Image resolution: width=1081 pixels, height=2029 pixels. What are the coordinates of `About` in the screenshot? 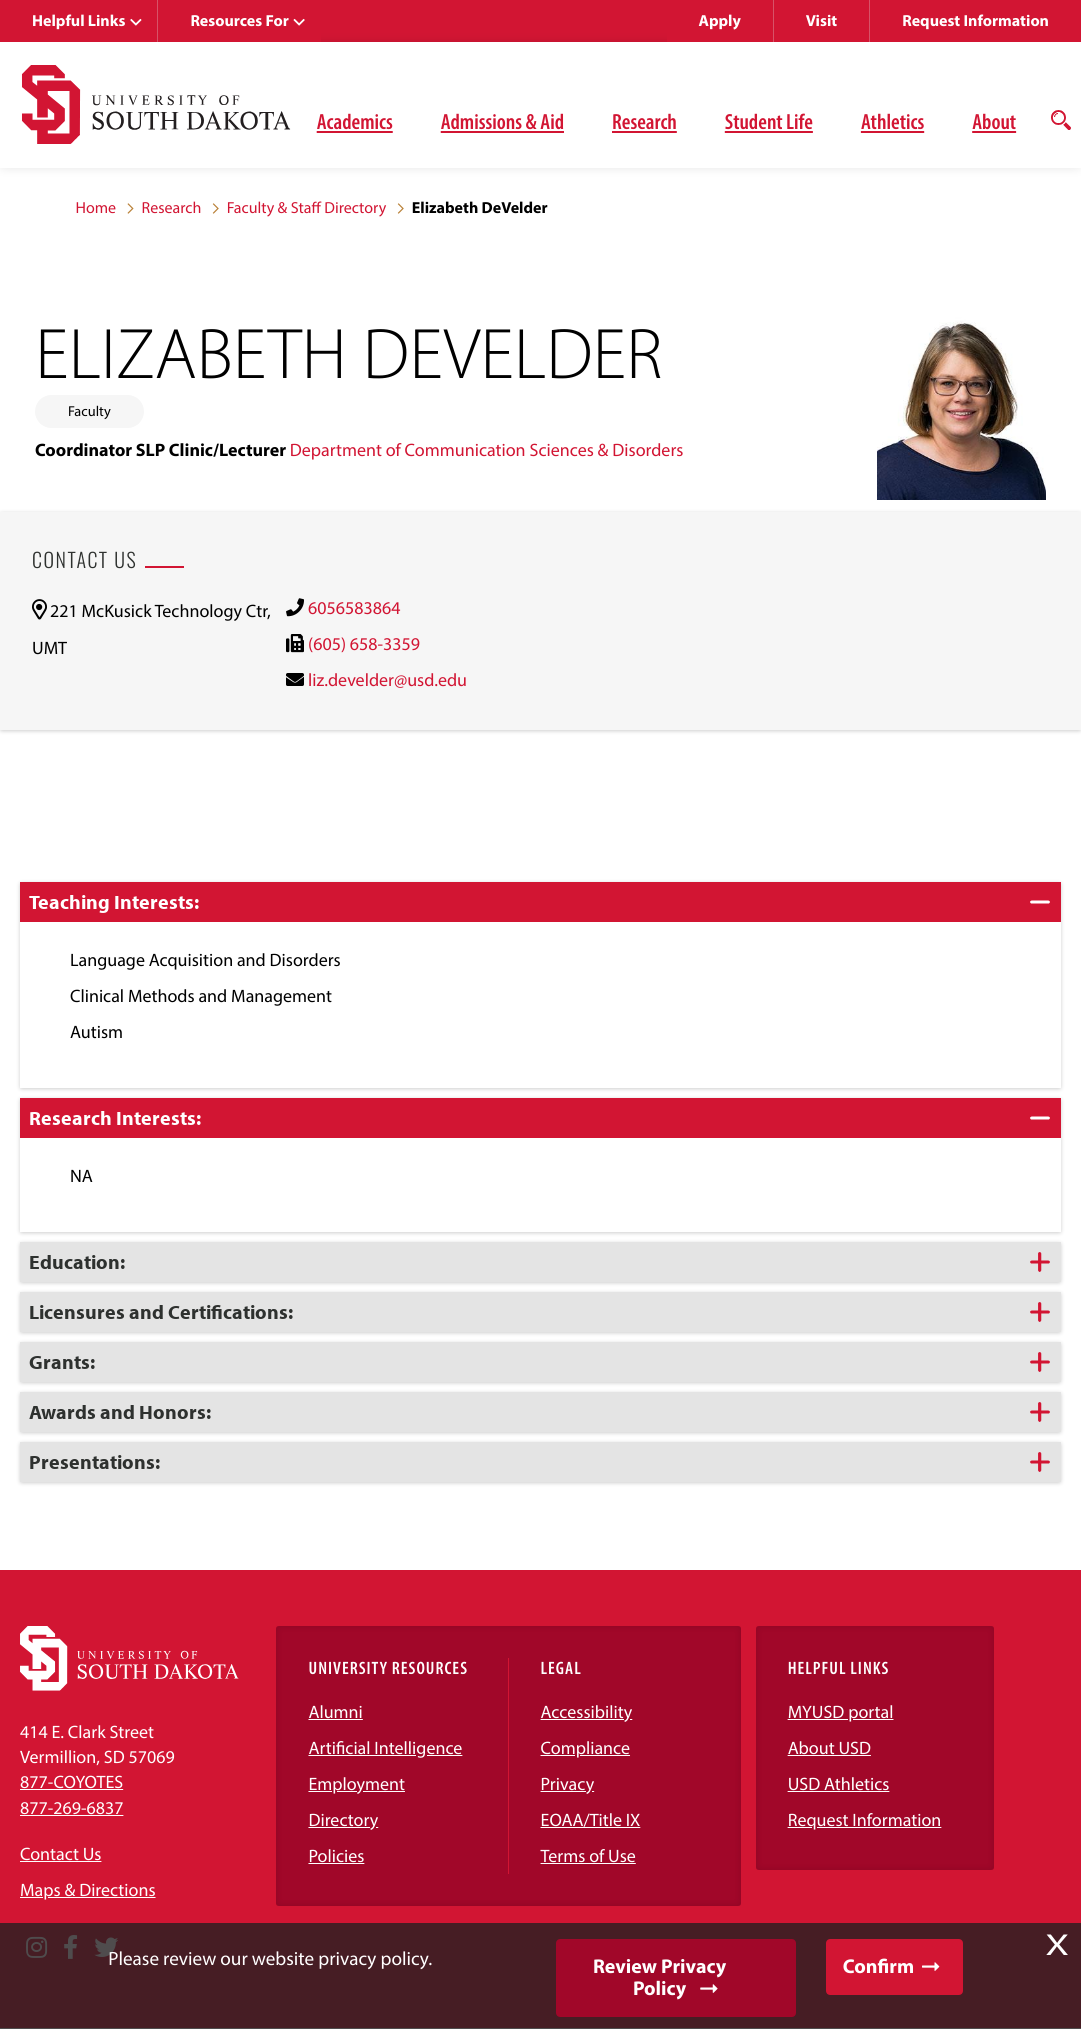 It's located at (994, 121).